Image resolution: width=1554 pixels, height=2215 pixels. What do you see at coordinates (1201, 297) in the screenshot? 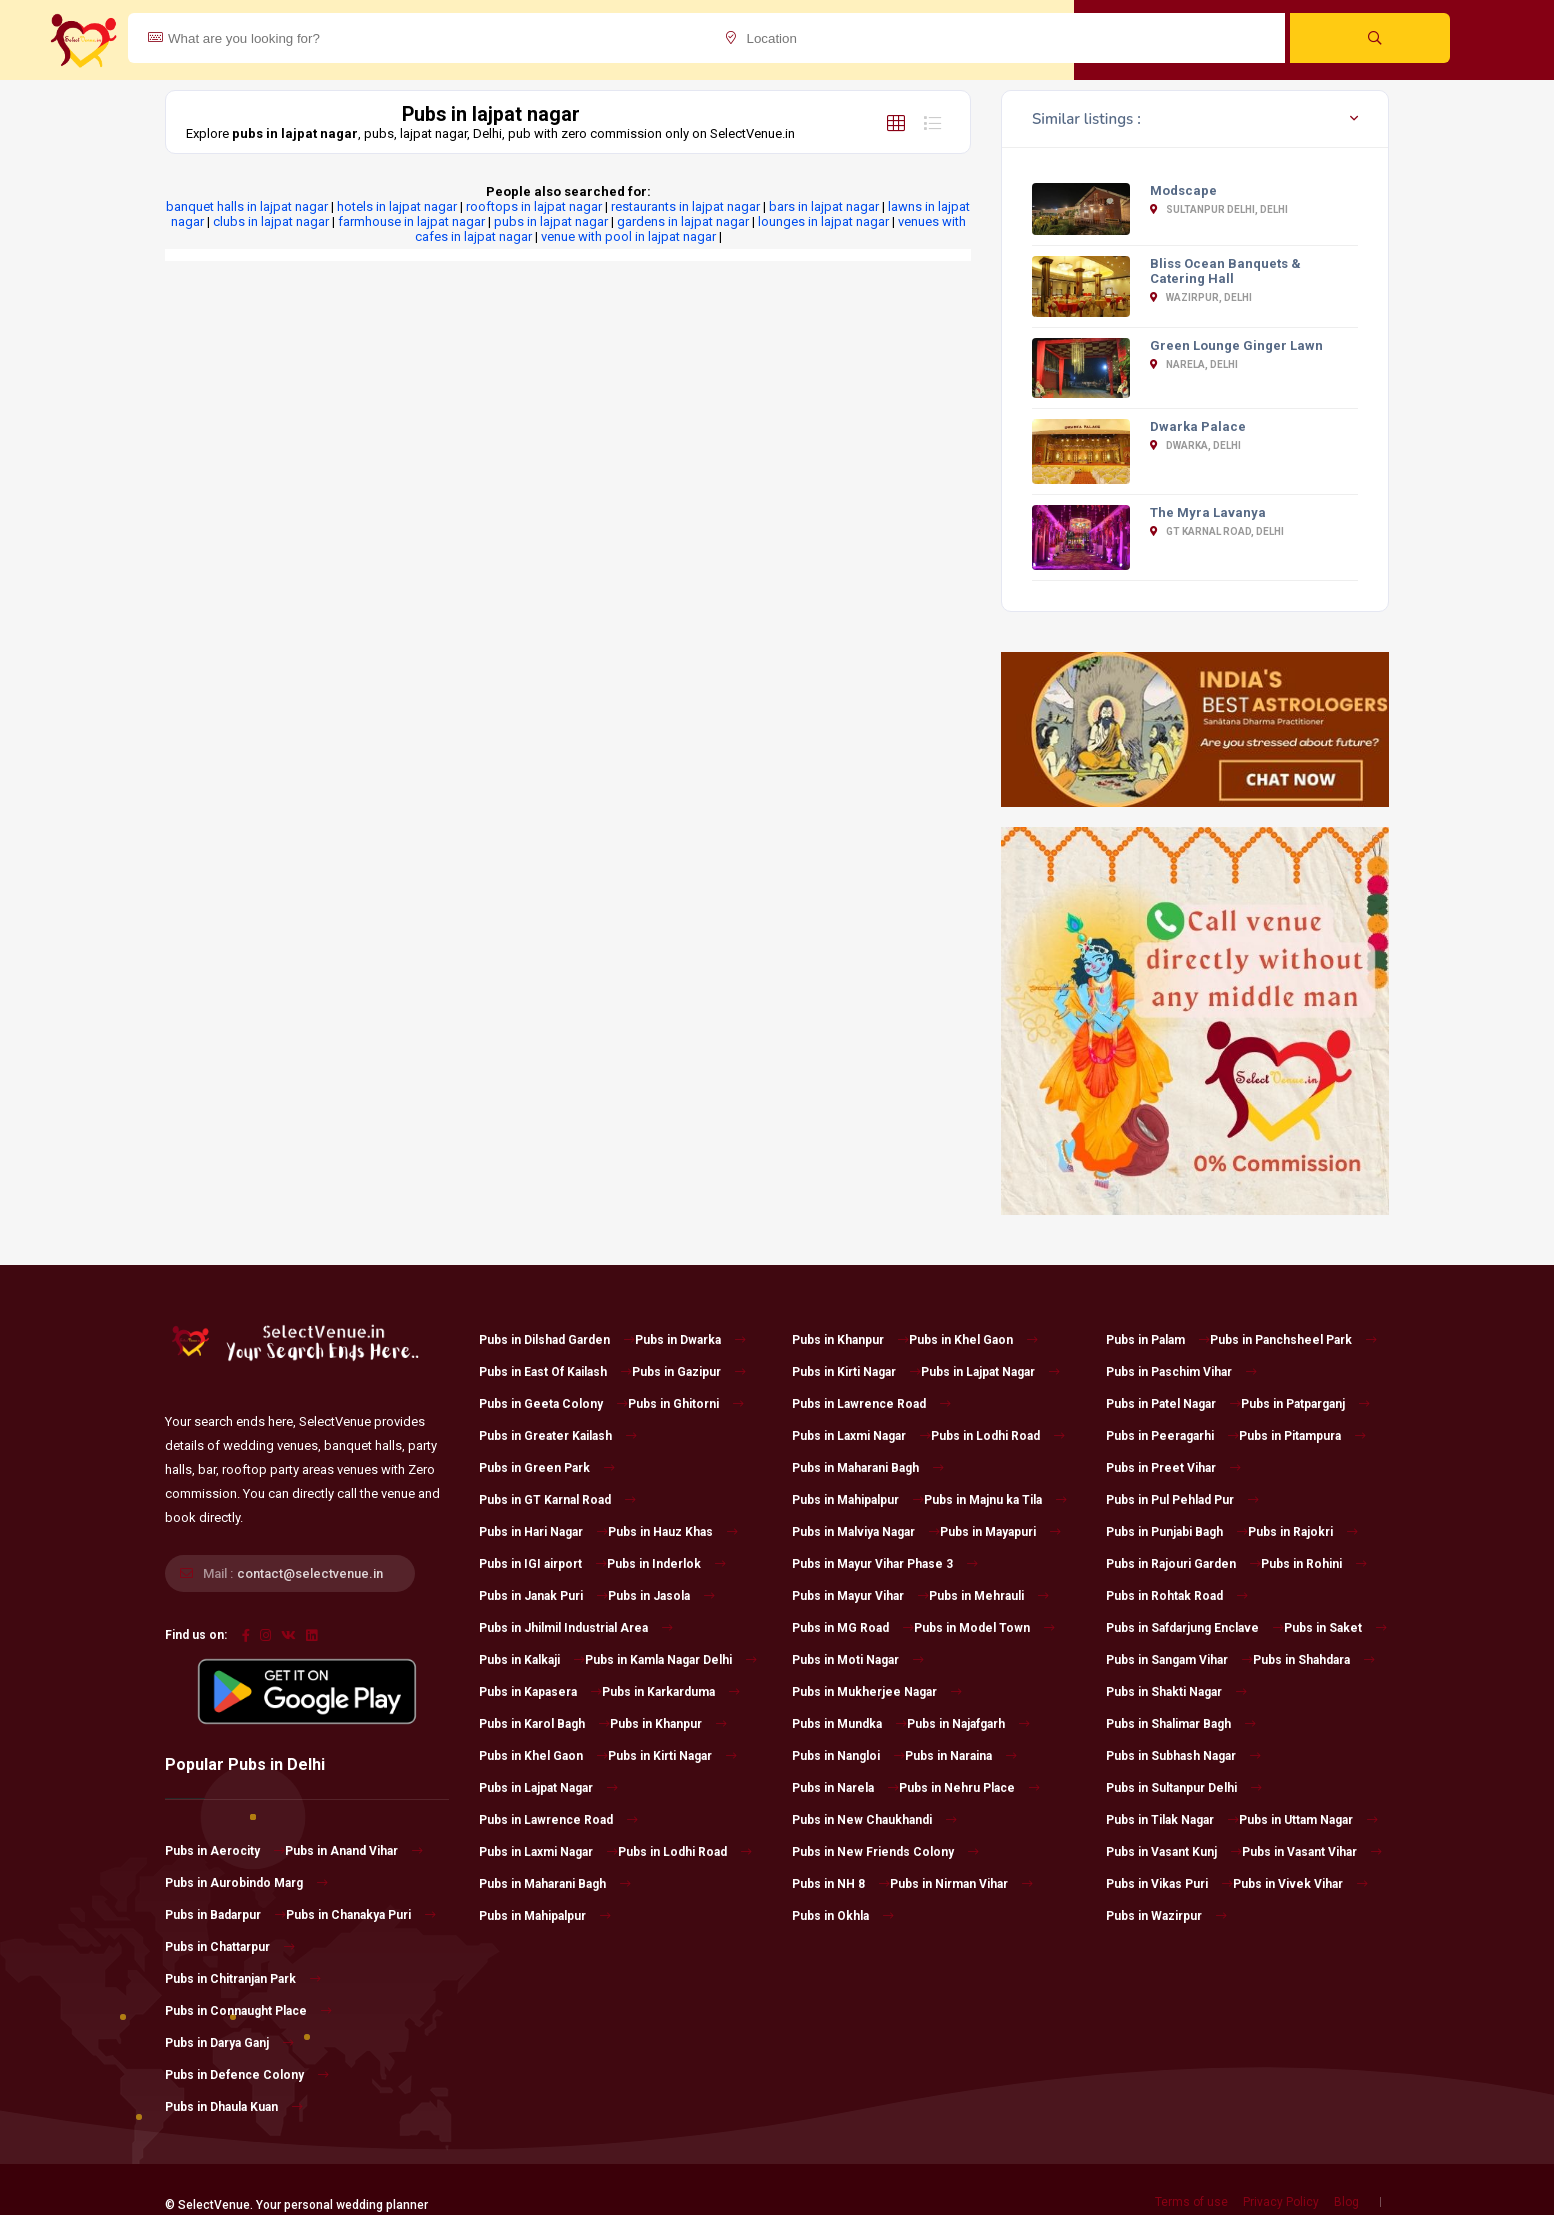
I see `Wazirpur, Delhi` at bounding box center [1201, 297].